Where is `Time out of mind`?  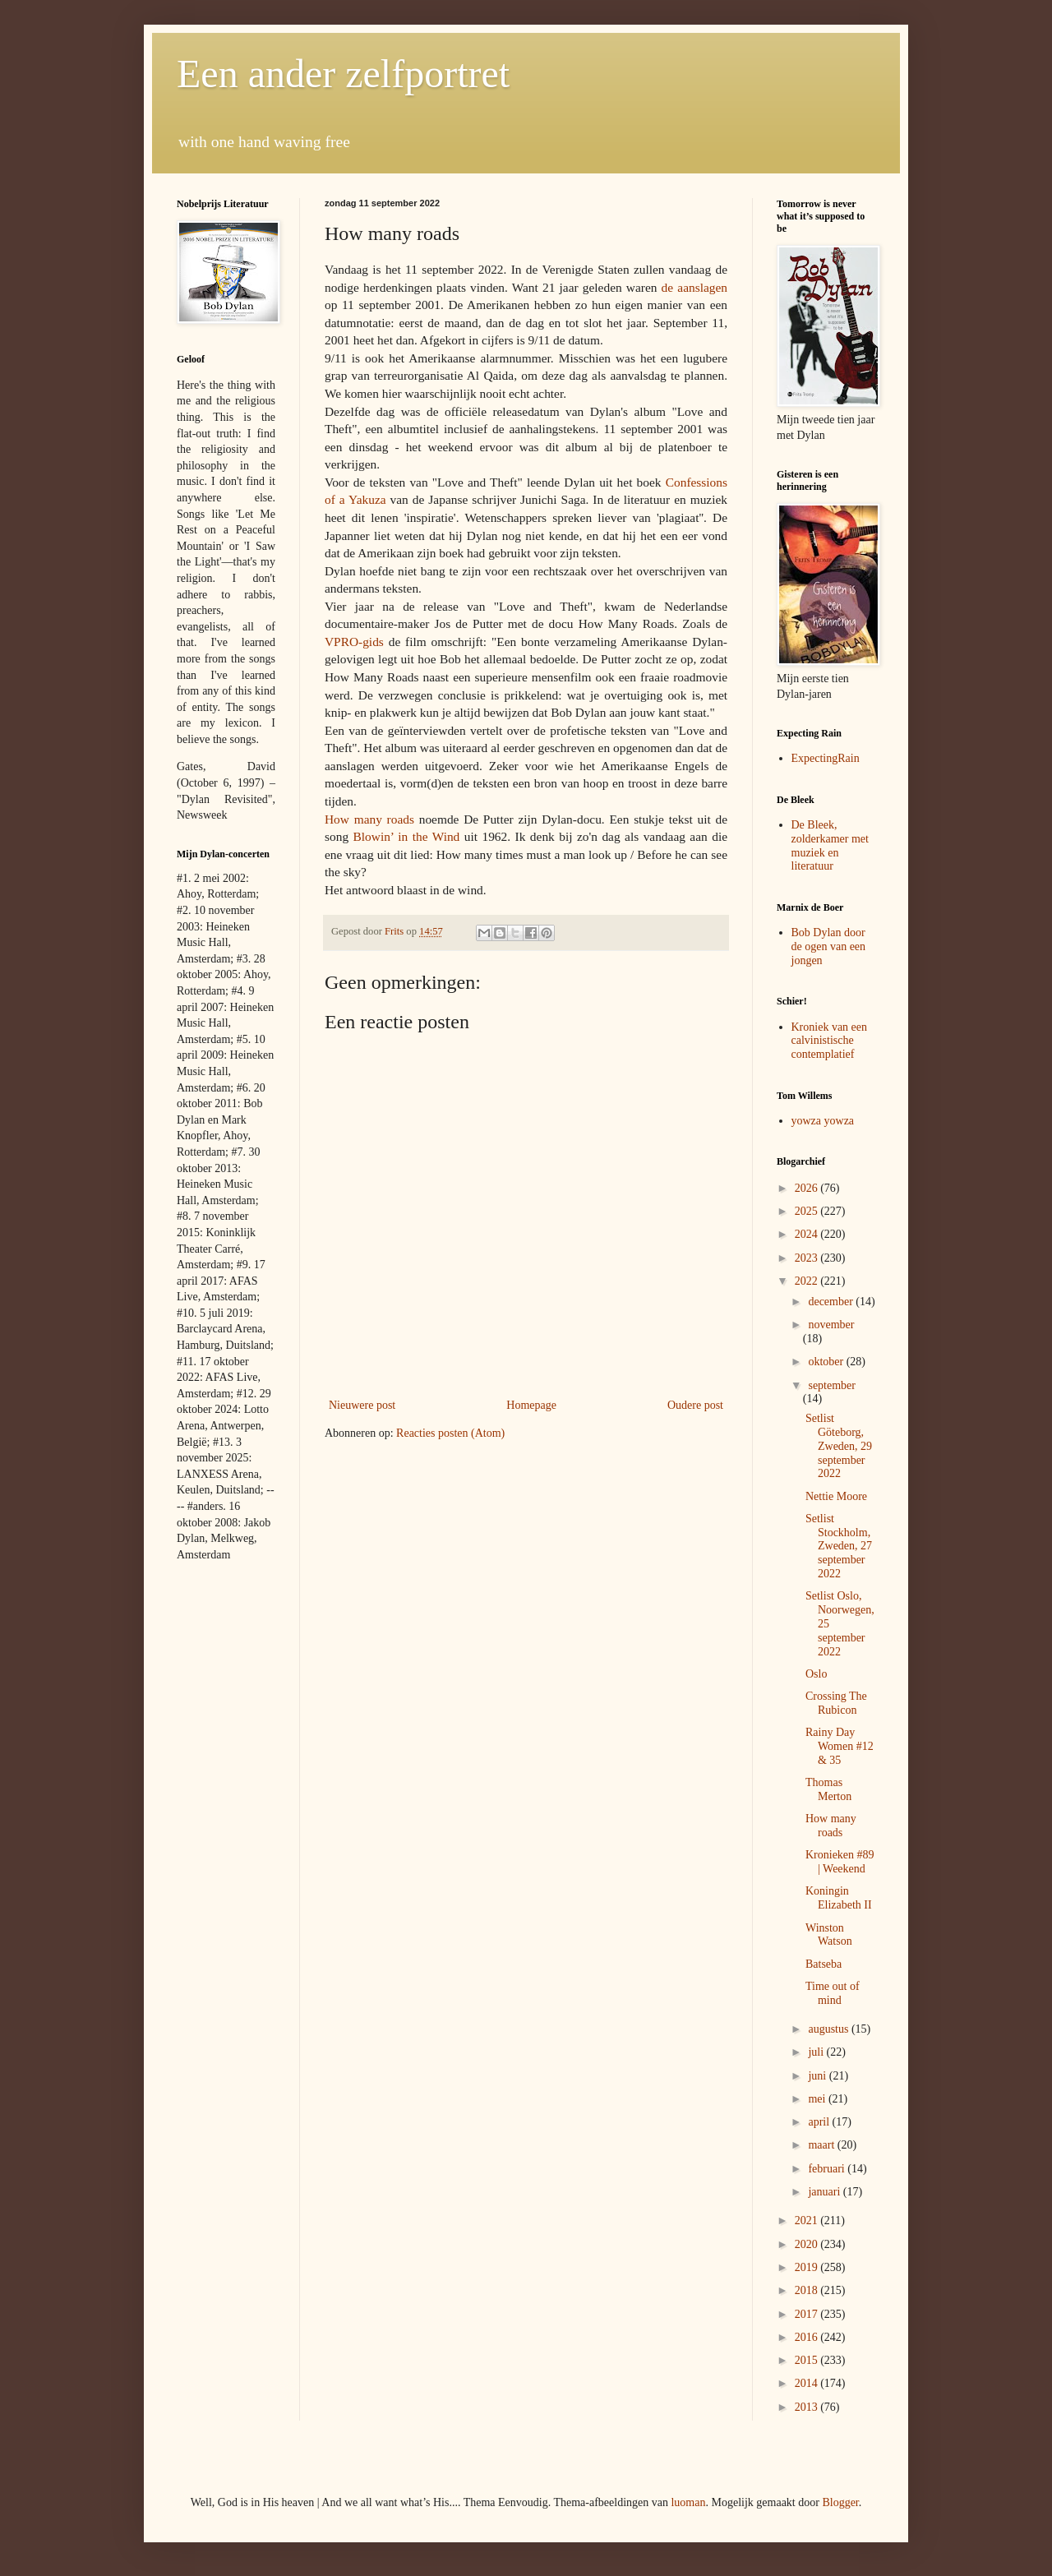
Time out of mind is located at coordinates (832, 1993).